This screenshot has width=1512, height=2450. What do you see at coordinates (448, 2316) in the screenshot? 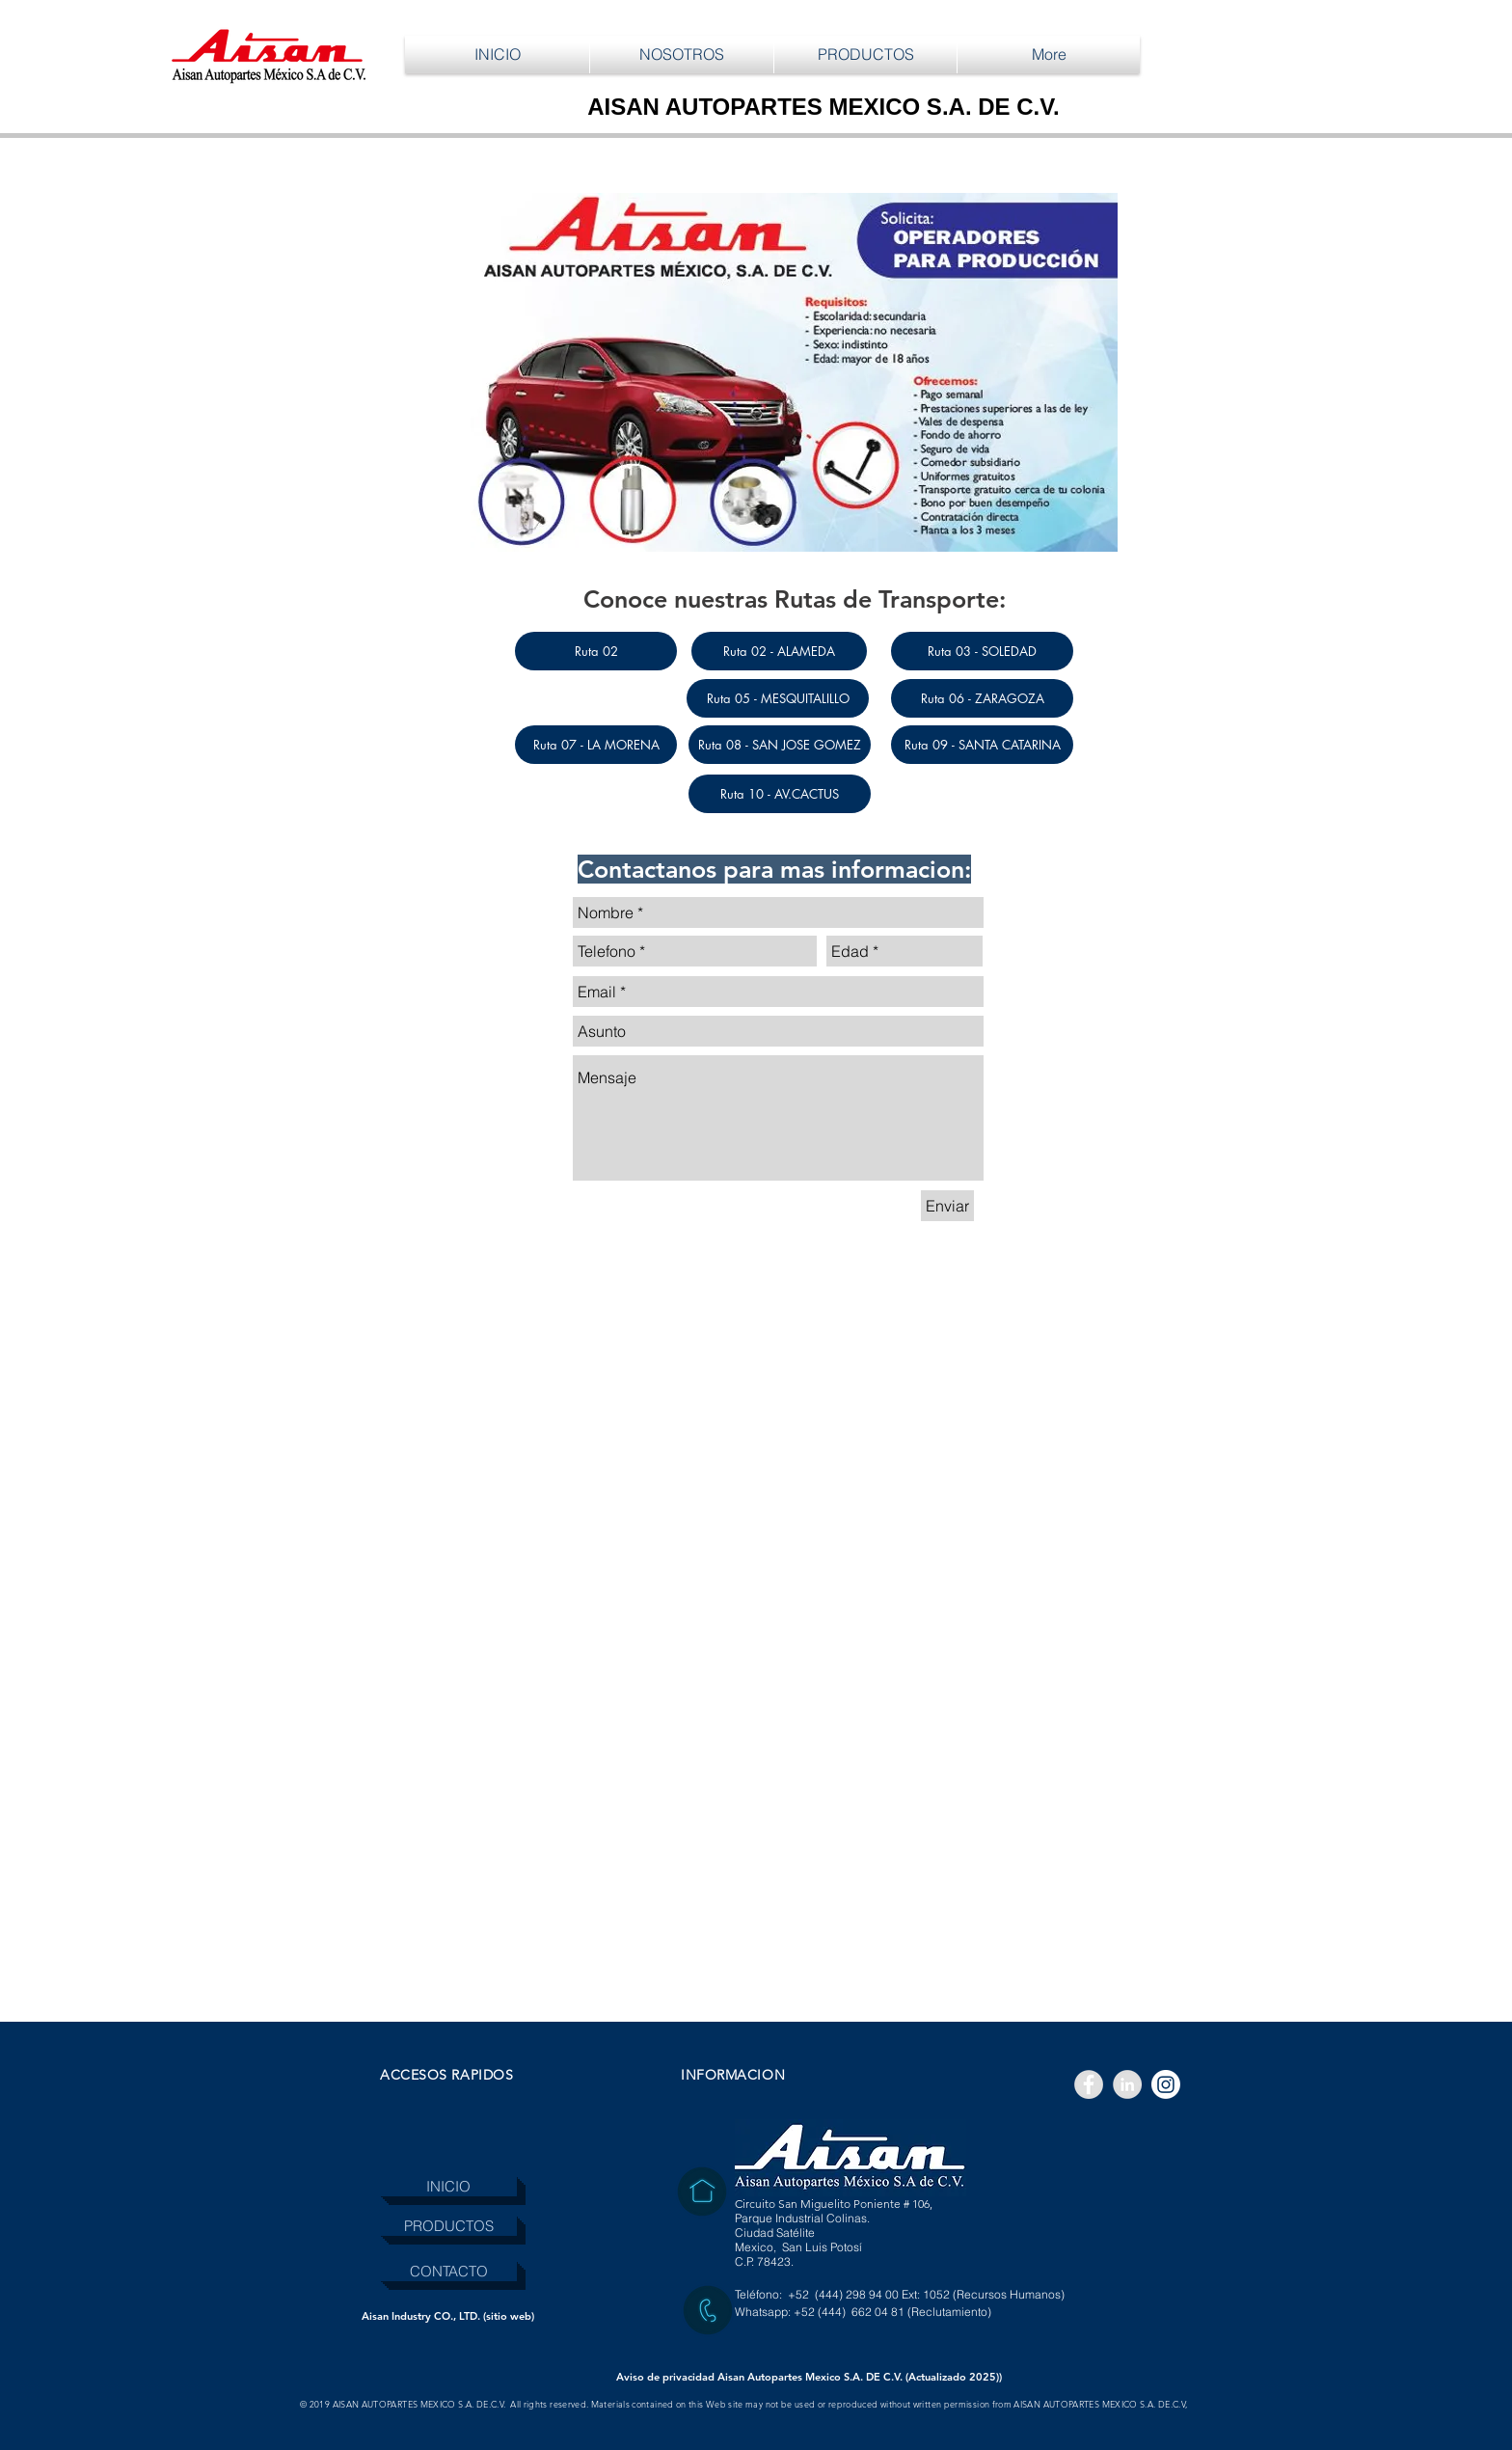
I see `[Aisan Industry CO., LTD. (sitio web)]` at bounding box center [448, 2316].